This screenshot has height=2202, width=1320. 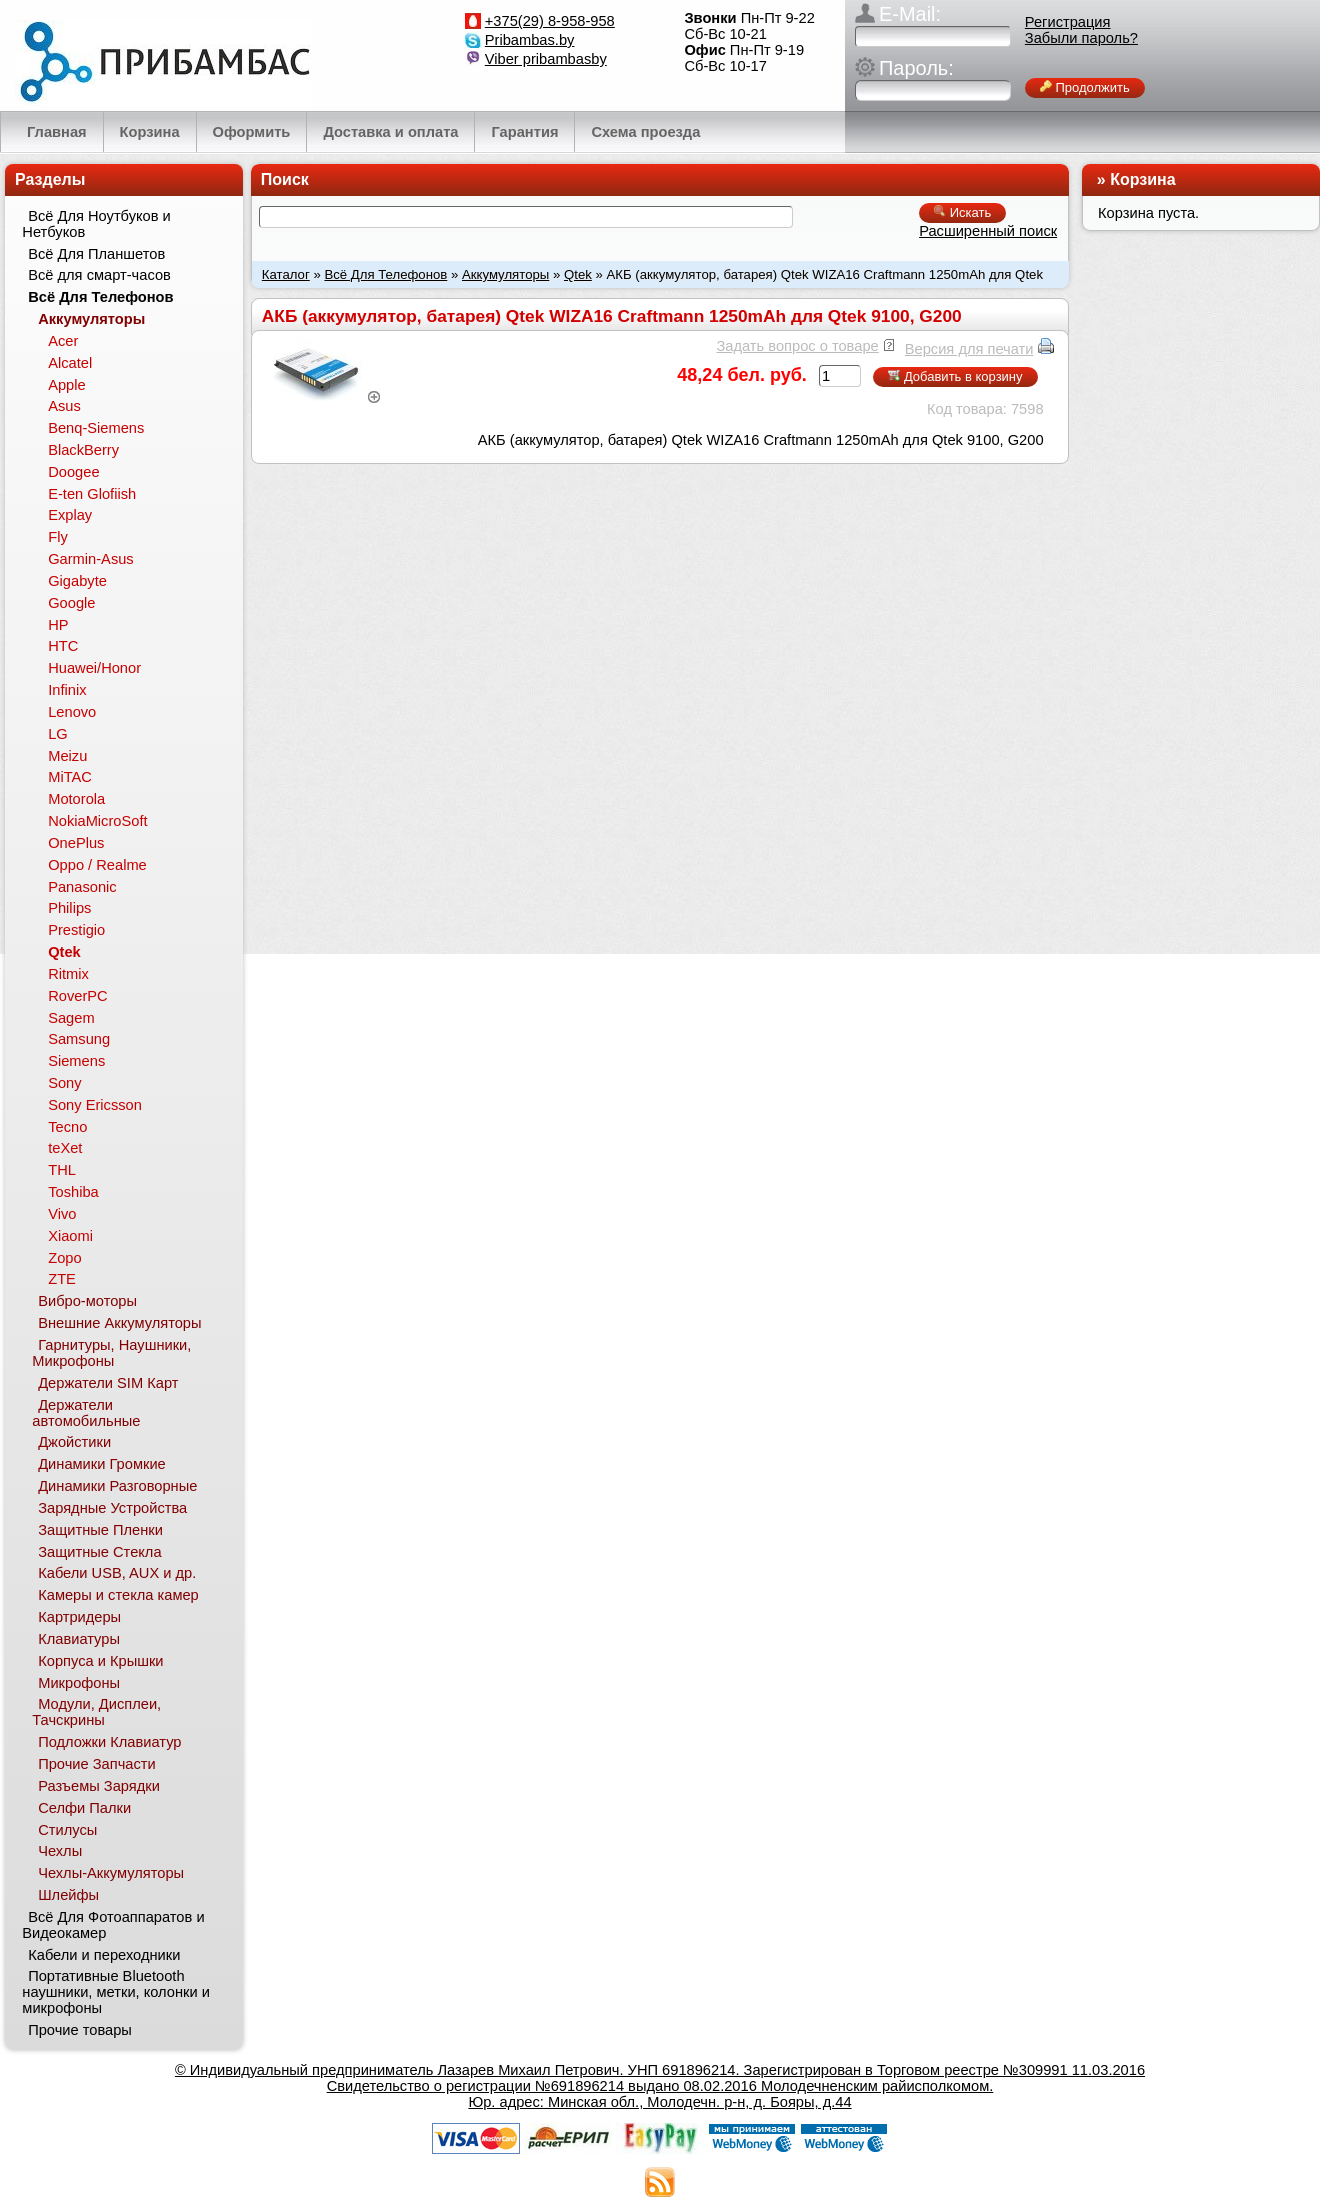 What do you see at coordinates (62, 1214) in the screenshot?
I see `Vivo` at bounding box center [62, 1214].